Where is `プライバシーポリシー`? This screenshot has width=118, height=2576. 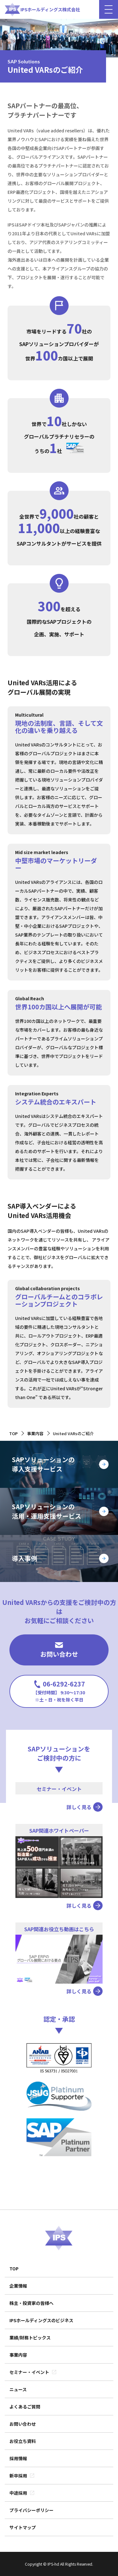 プライバシーポリシー is located at coordinates (31, 2510).